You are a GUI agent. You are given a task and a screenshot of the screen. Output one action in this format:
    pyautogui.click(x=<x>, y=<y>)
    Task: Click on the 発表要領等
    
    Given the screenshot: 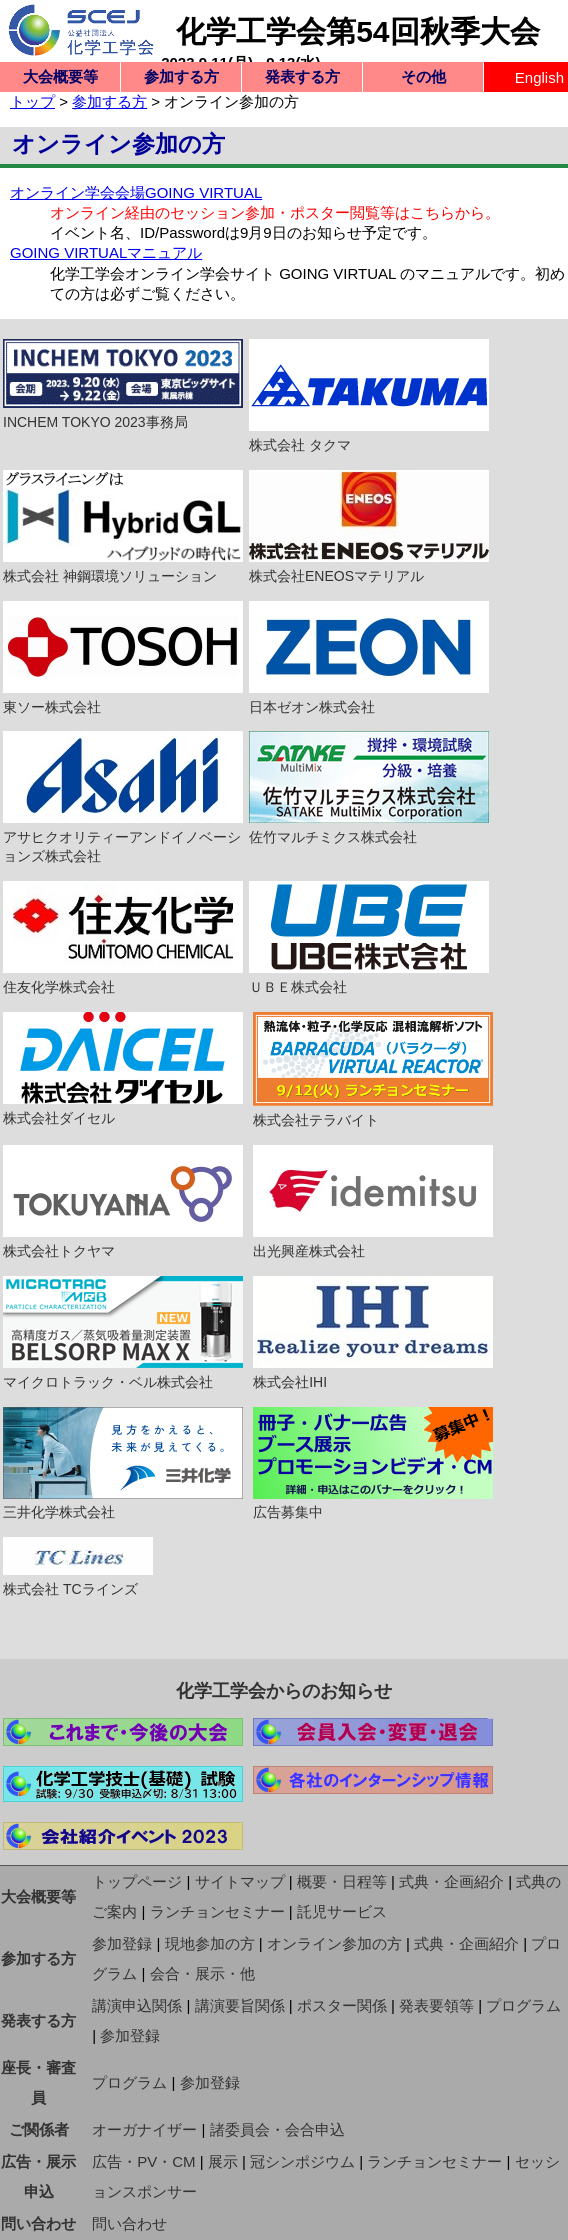 What is the action you would take?
    pyautogui.click(x=436, y=2005)
    